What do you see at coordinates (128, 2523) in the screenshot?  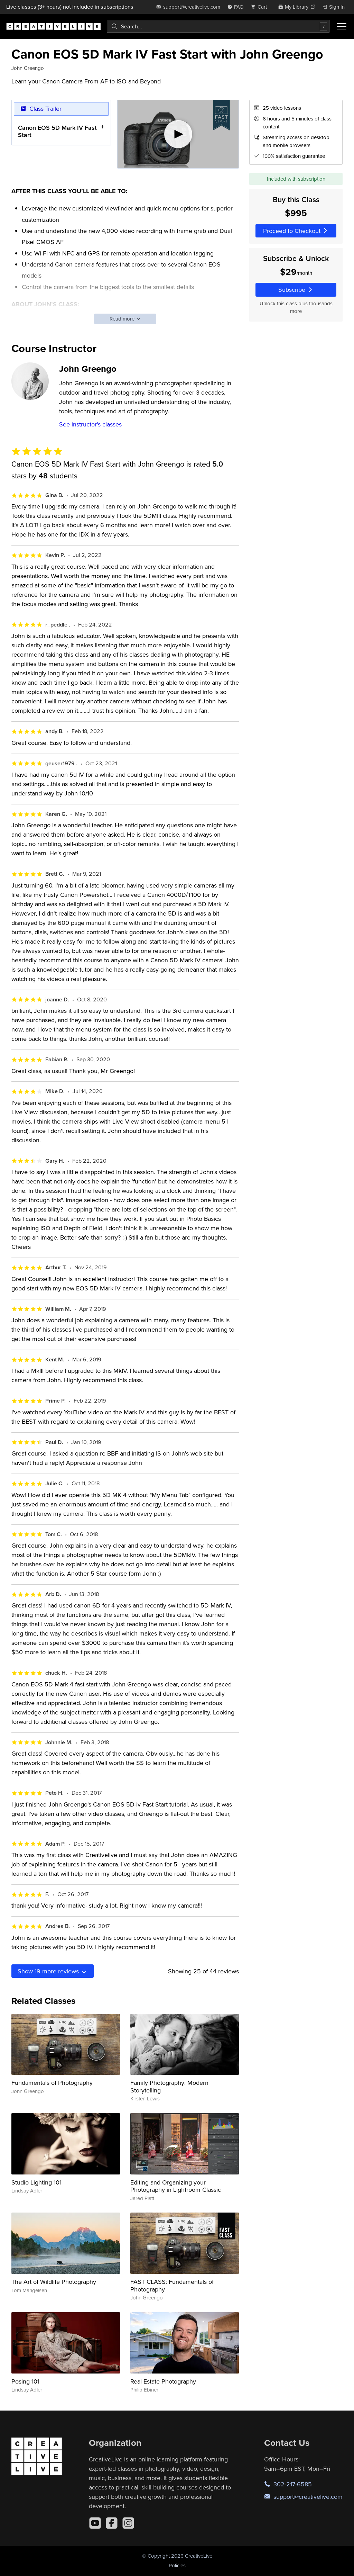 I see `[Instagram]` at bounding box center [128, 2523].